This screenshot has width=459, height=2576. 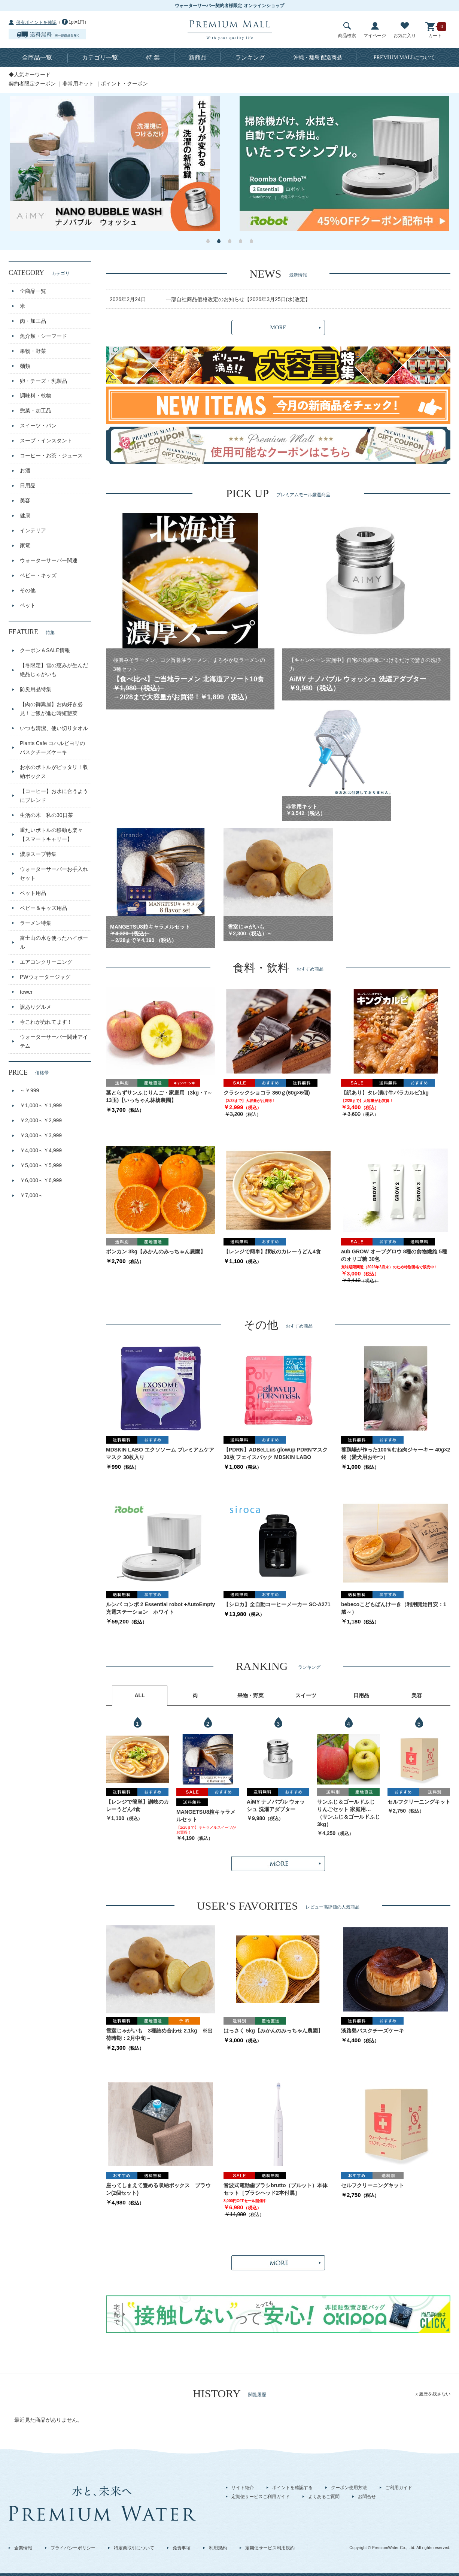 What do you see at coordinates (37, 57) in the screenshot?
I see `全商品一覧` at bounding box center [37, 57].